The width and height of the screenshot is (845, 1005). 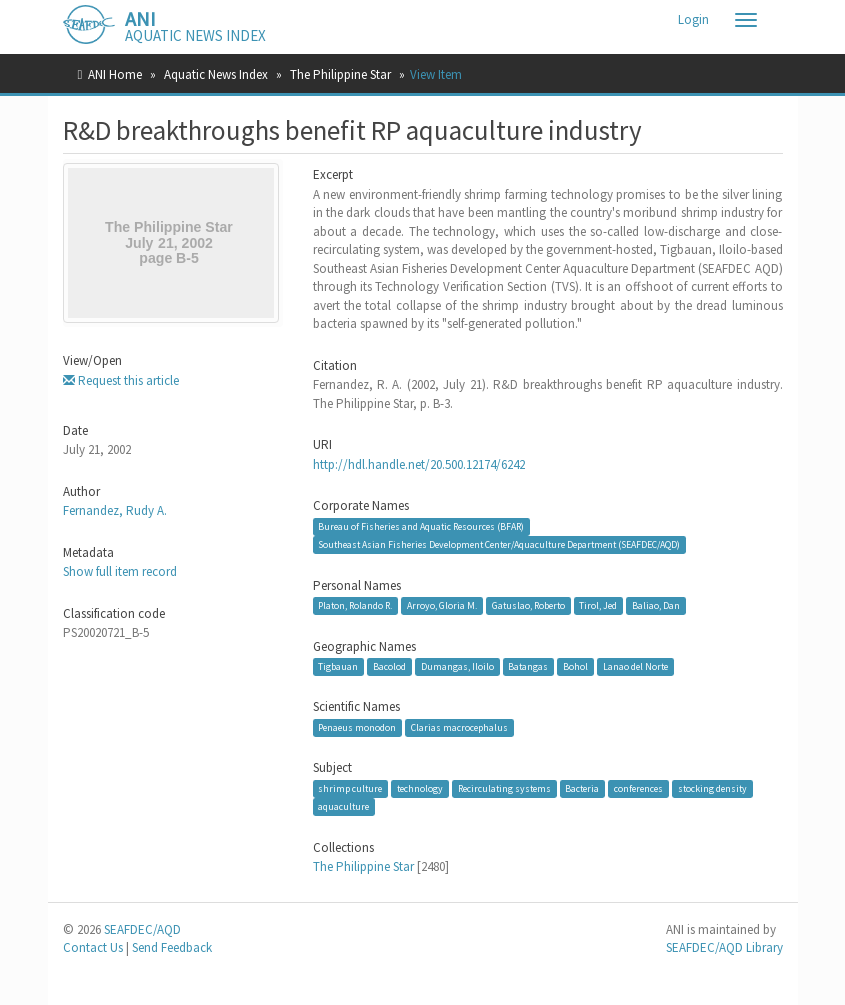 I want to click on conferences, so click(x=638, y=788).